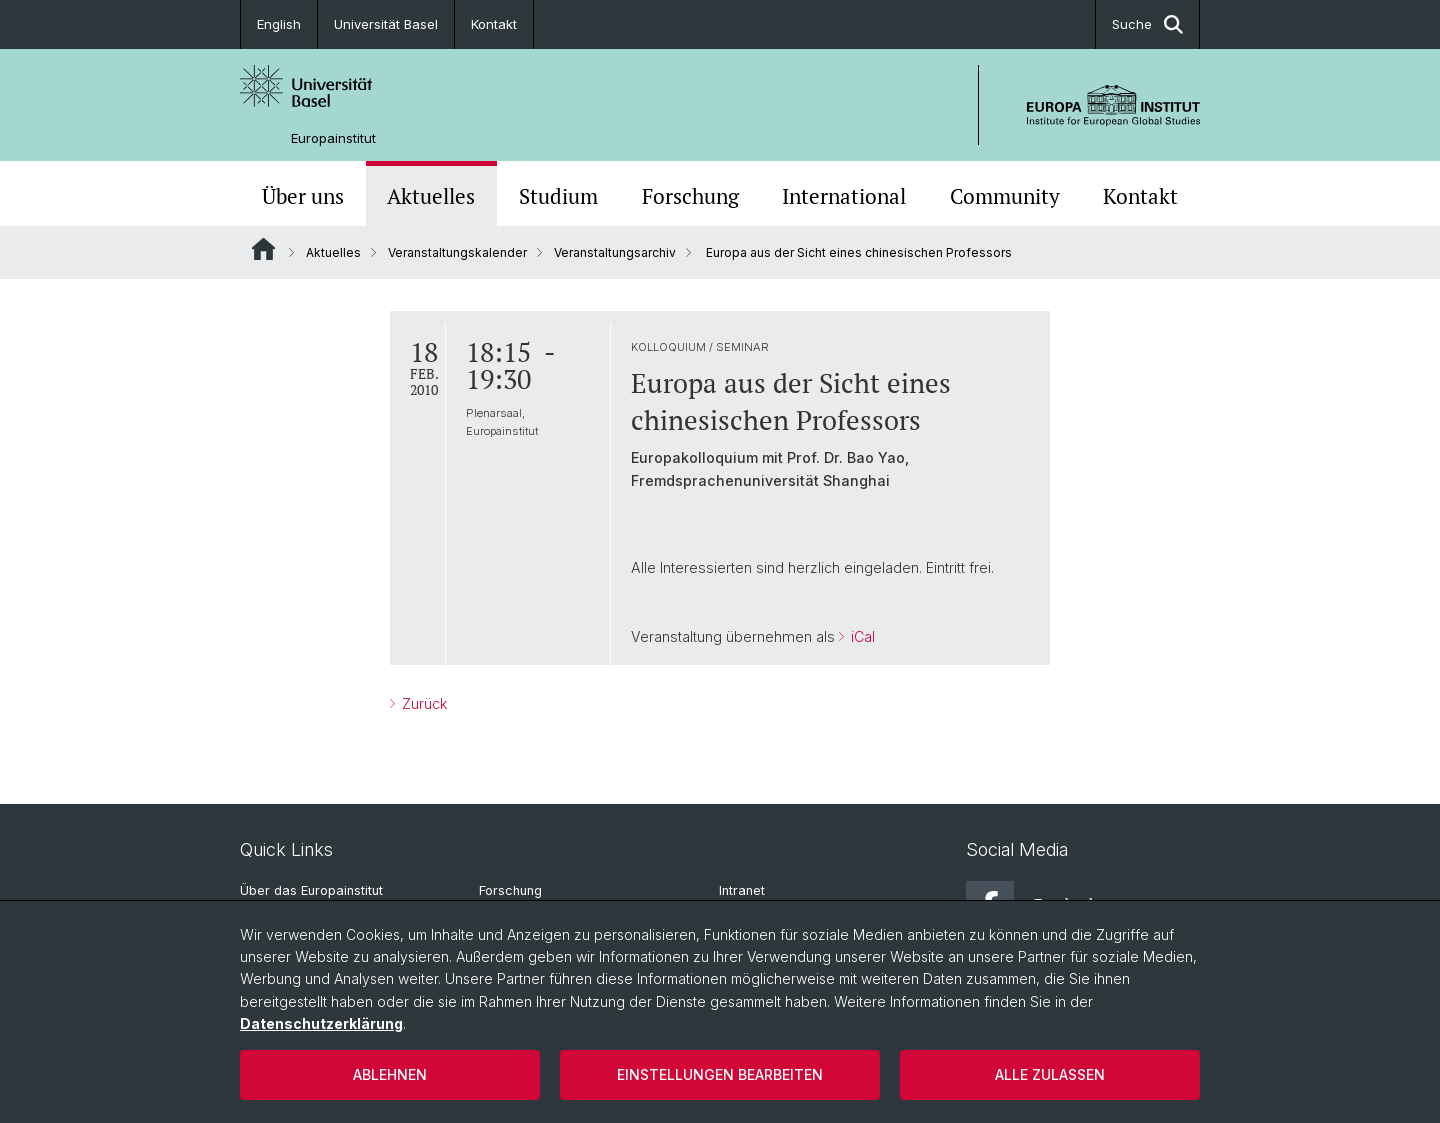 Image resolution: width=1440 pixels, height=1123 pixels. Describe the element at coordinates (742, 890) in the screenshot. I see `Intranet` at that location.